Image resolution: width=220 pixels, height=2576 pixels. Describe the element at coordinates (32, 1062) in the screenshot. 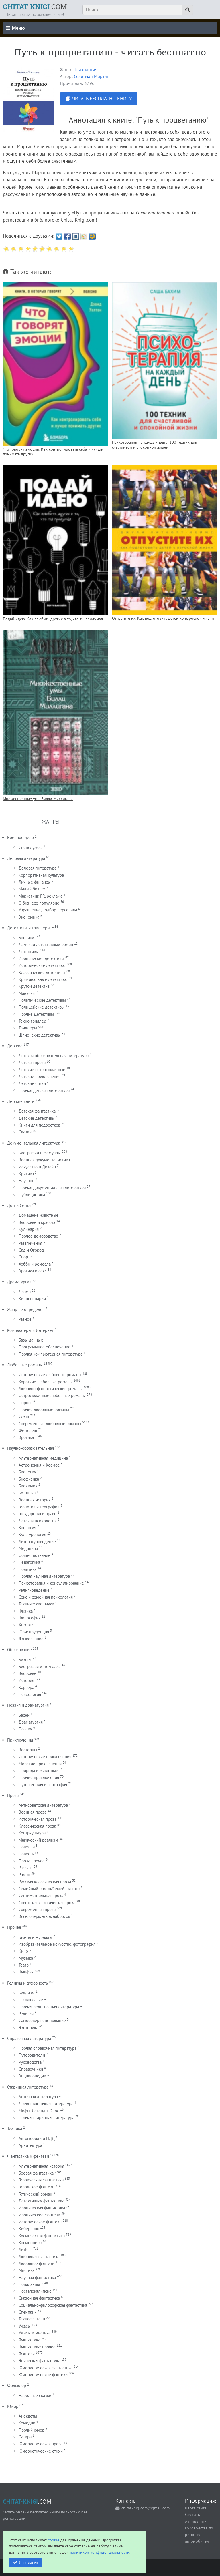

I see `Детская проза` at that location.